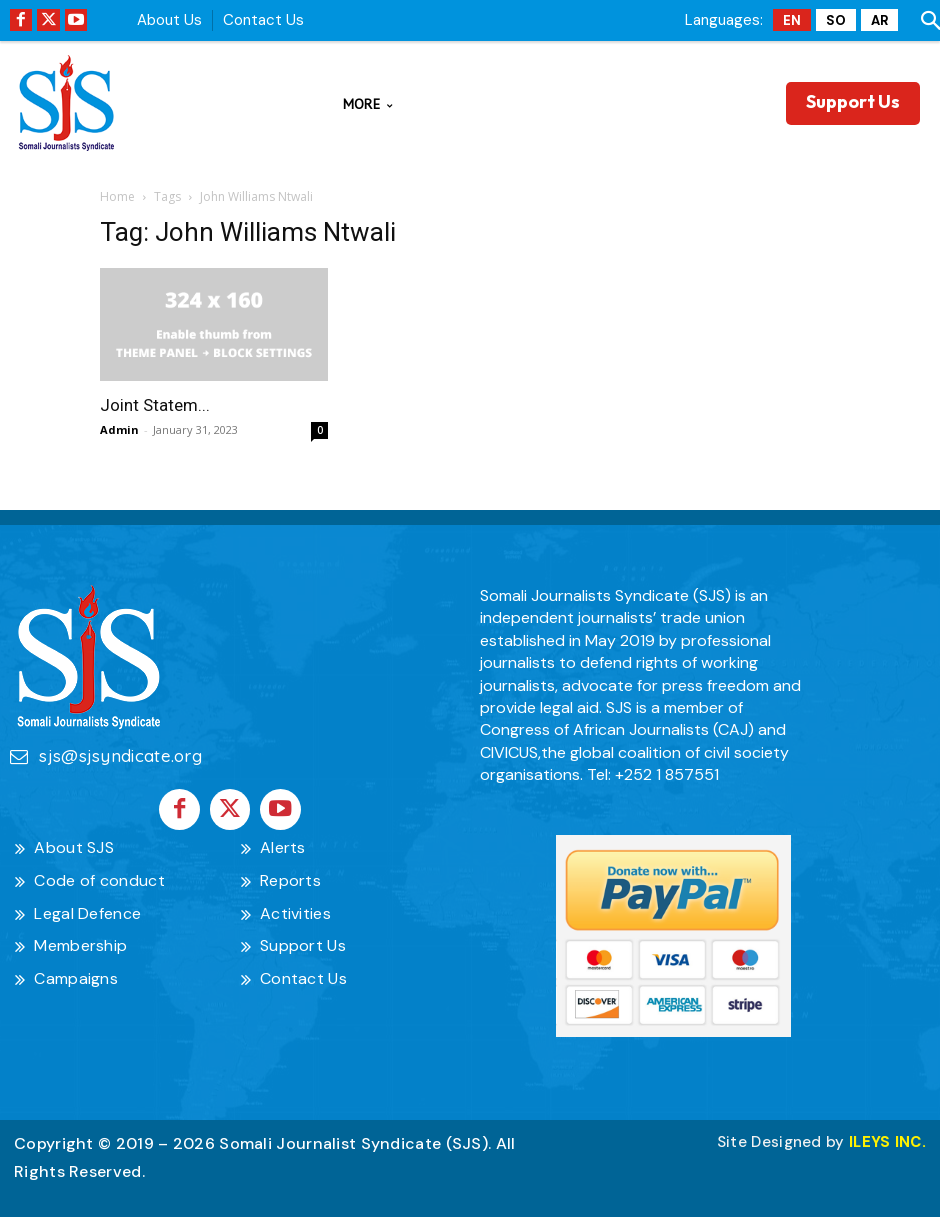  I want to click on Joint Statem..., so click(155, 405).